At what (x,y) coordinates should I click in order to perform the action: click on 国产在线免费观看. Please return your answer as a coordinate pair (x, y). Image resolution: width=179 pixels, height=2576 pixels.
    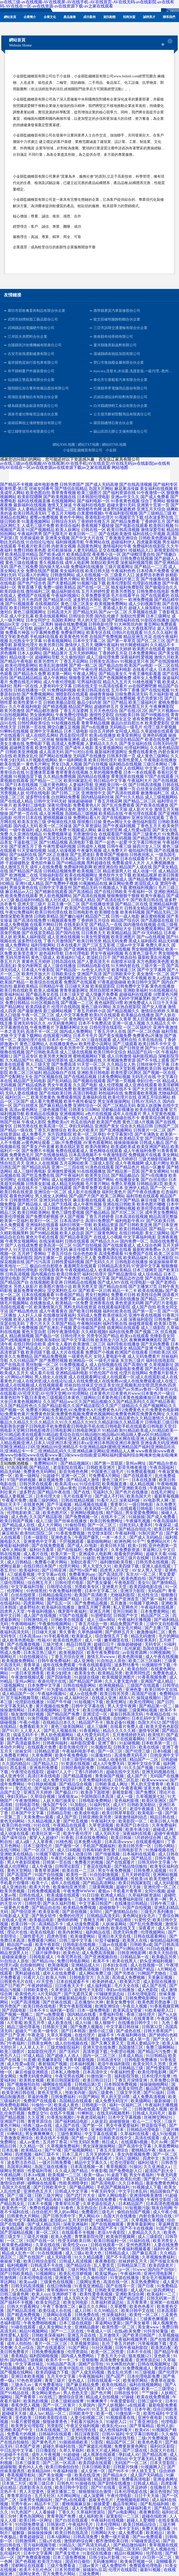
    Looking at the image, I should click on (48, 1545).